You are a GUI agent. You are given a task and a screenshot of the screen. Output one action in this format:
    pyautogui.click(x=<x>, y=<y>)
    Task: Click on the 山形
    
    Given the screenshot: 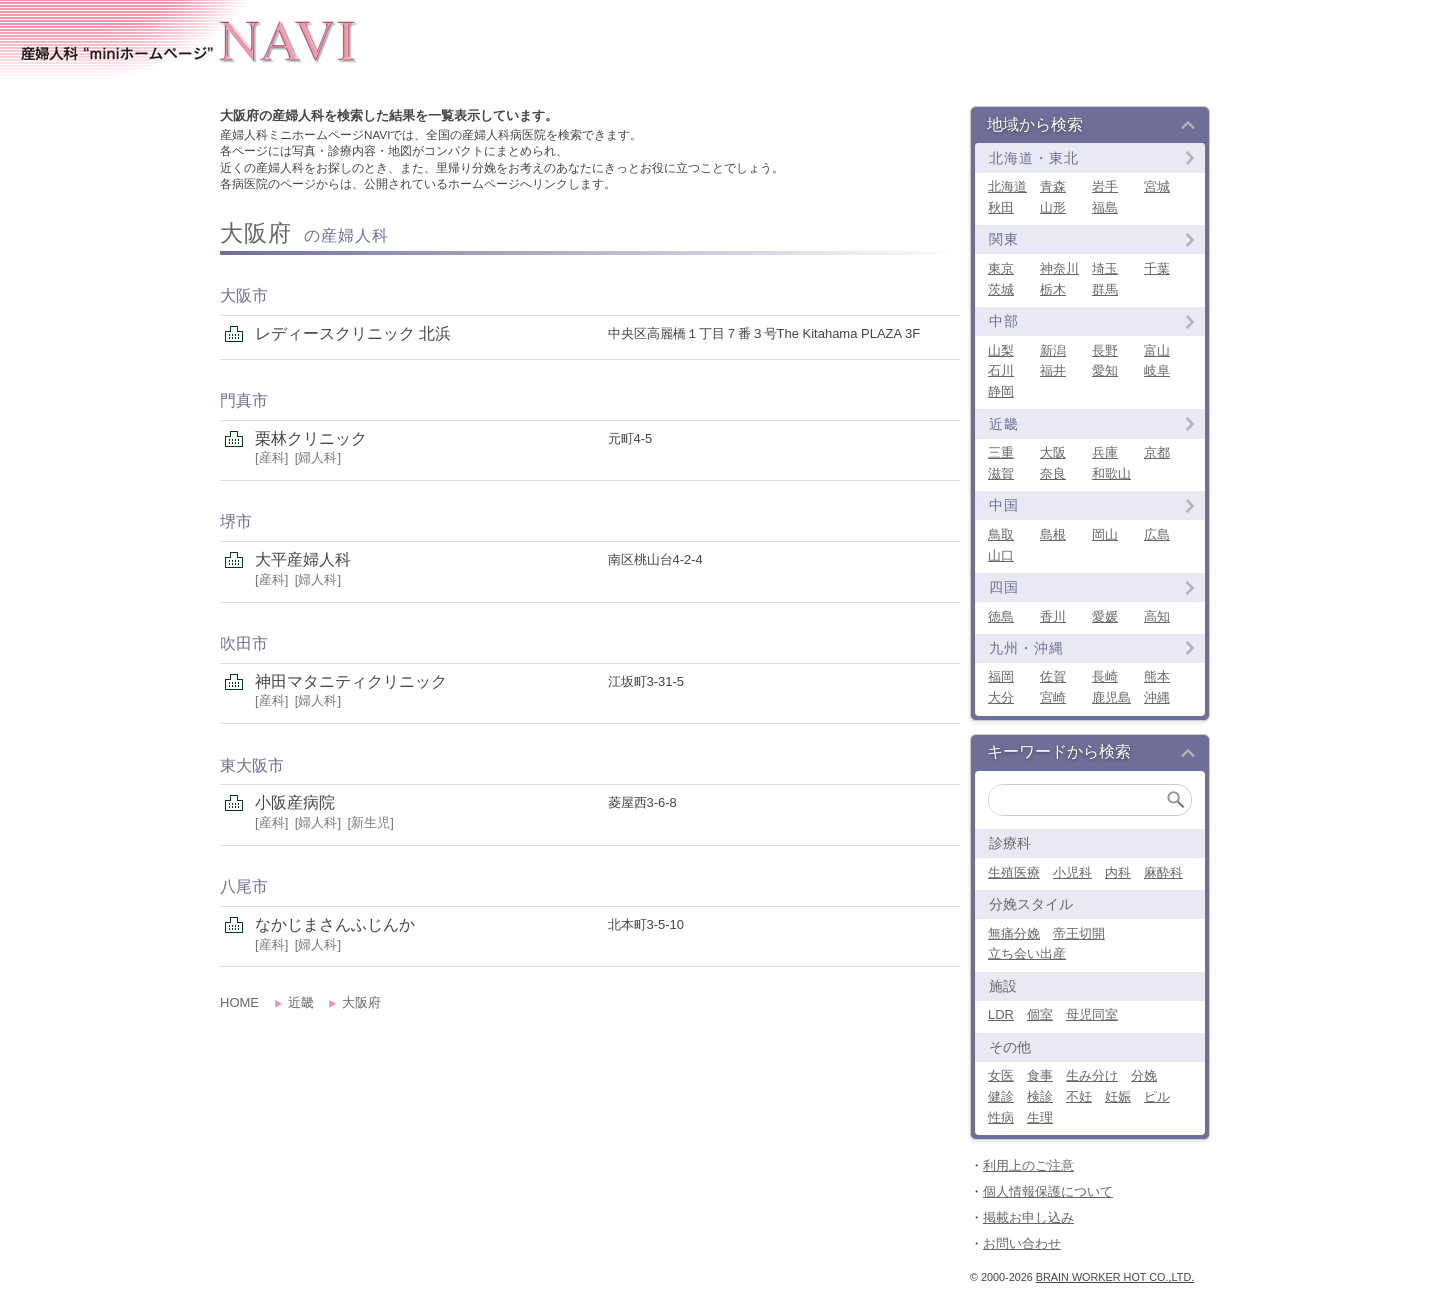 What is the action you would take?
    pyautogui.click(x=1053, y=207)
    